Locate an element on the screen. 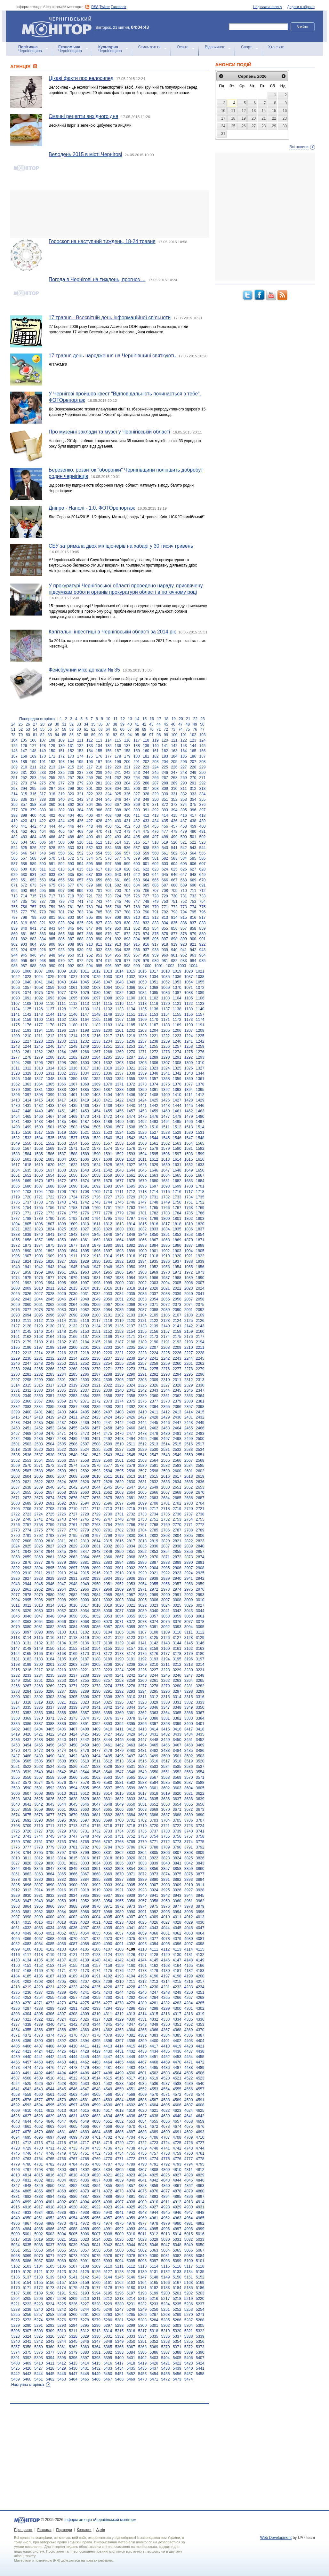 This screenshot has height=2576, width=329. 4382 is located at coordinates (142, 2035).